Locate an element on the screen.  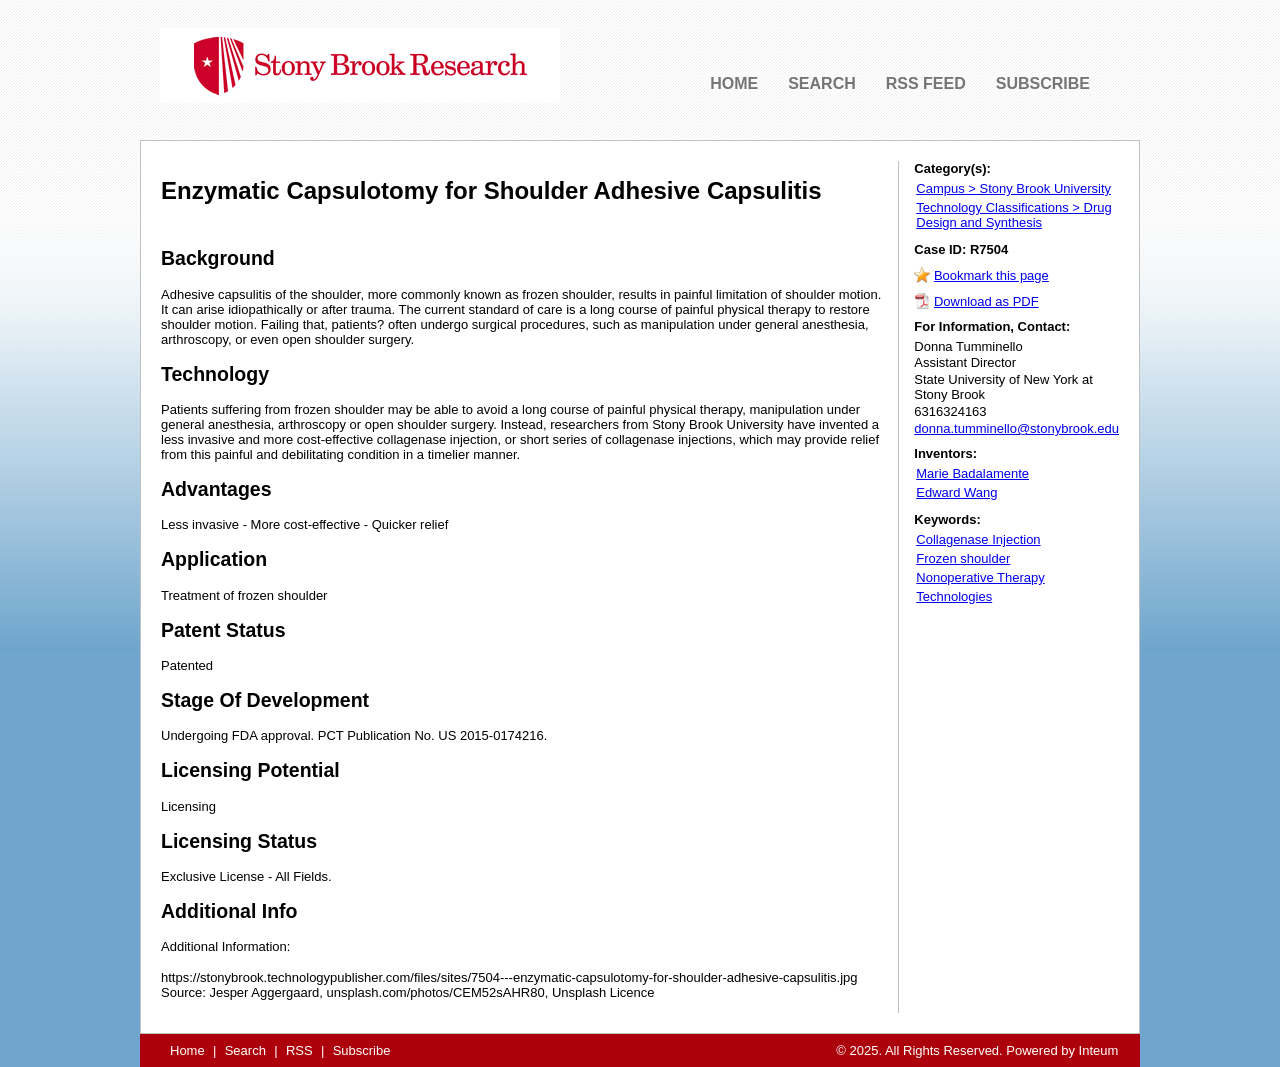
Campus > Stony Brook University is located at coordinates (1013, 188).